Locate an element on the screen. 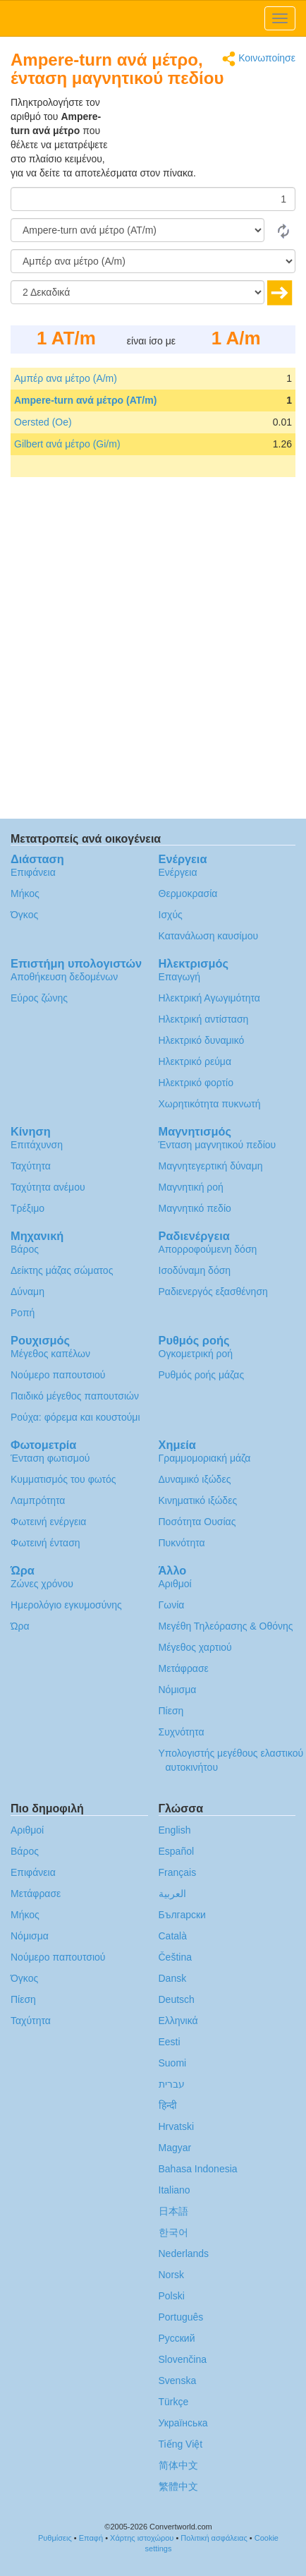  English is located at coordinates (175, 1830).